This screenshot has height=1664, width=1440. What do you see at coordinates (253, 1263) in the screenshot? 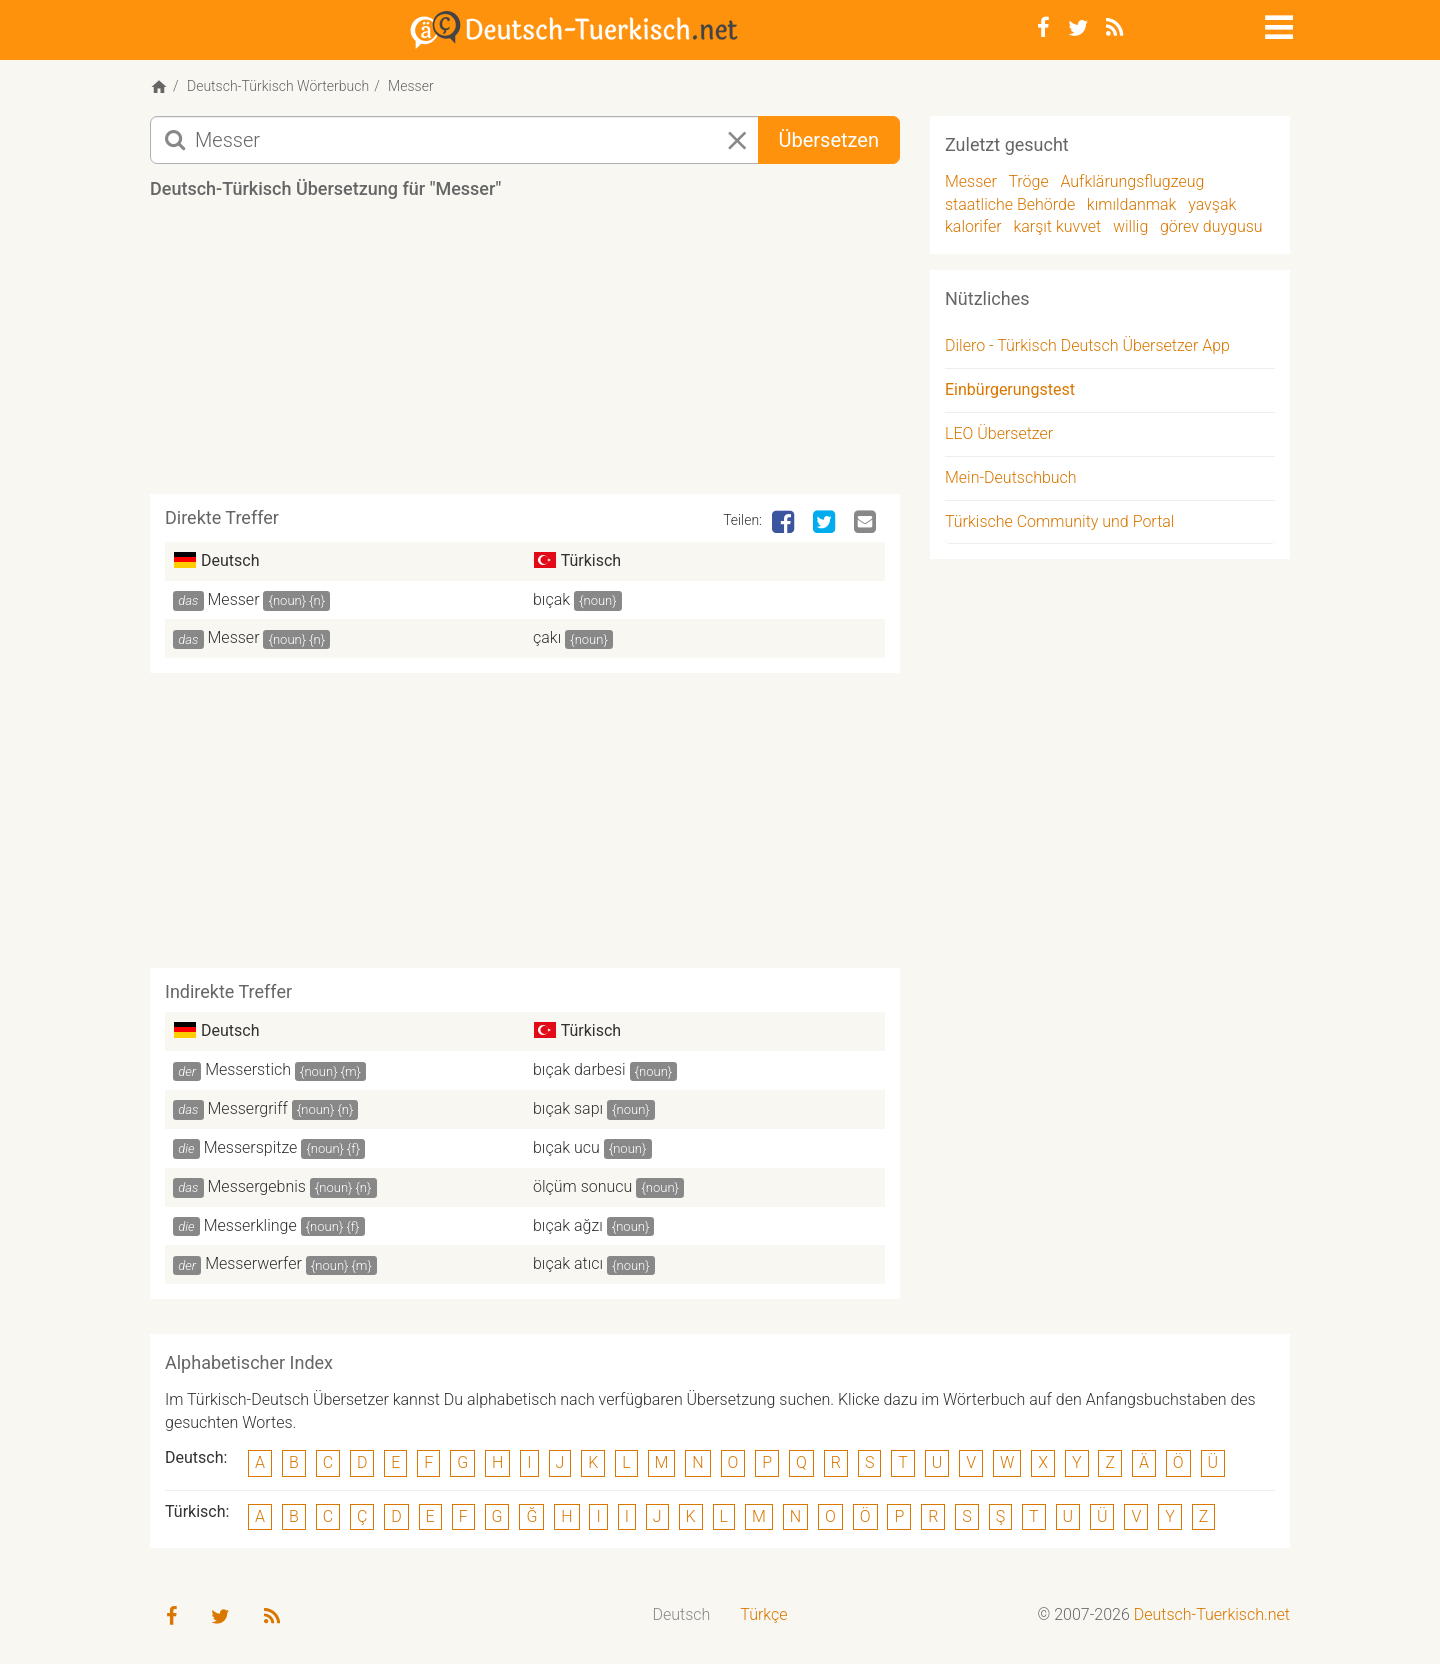
I see `Messerwerfer` at bounding box center [253, 1263].